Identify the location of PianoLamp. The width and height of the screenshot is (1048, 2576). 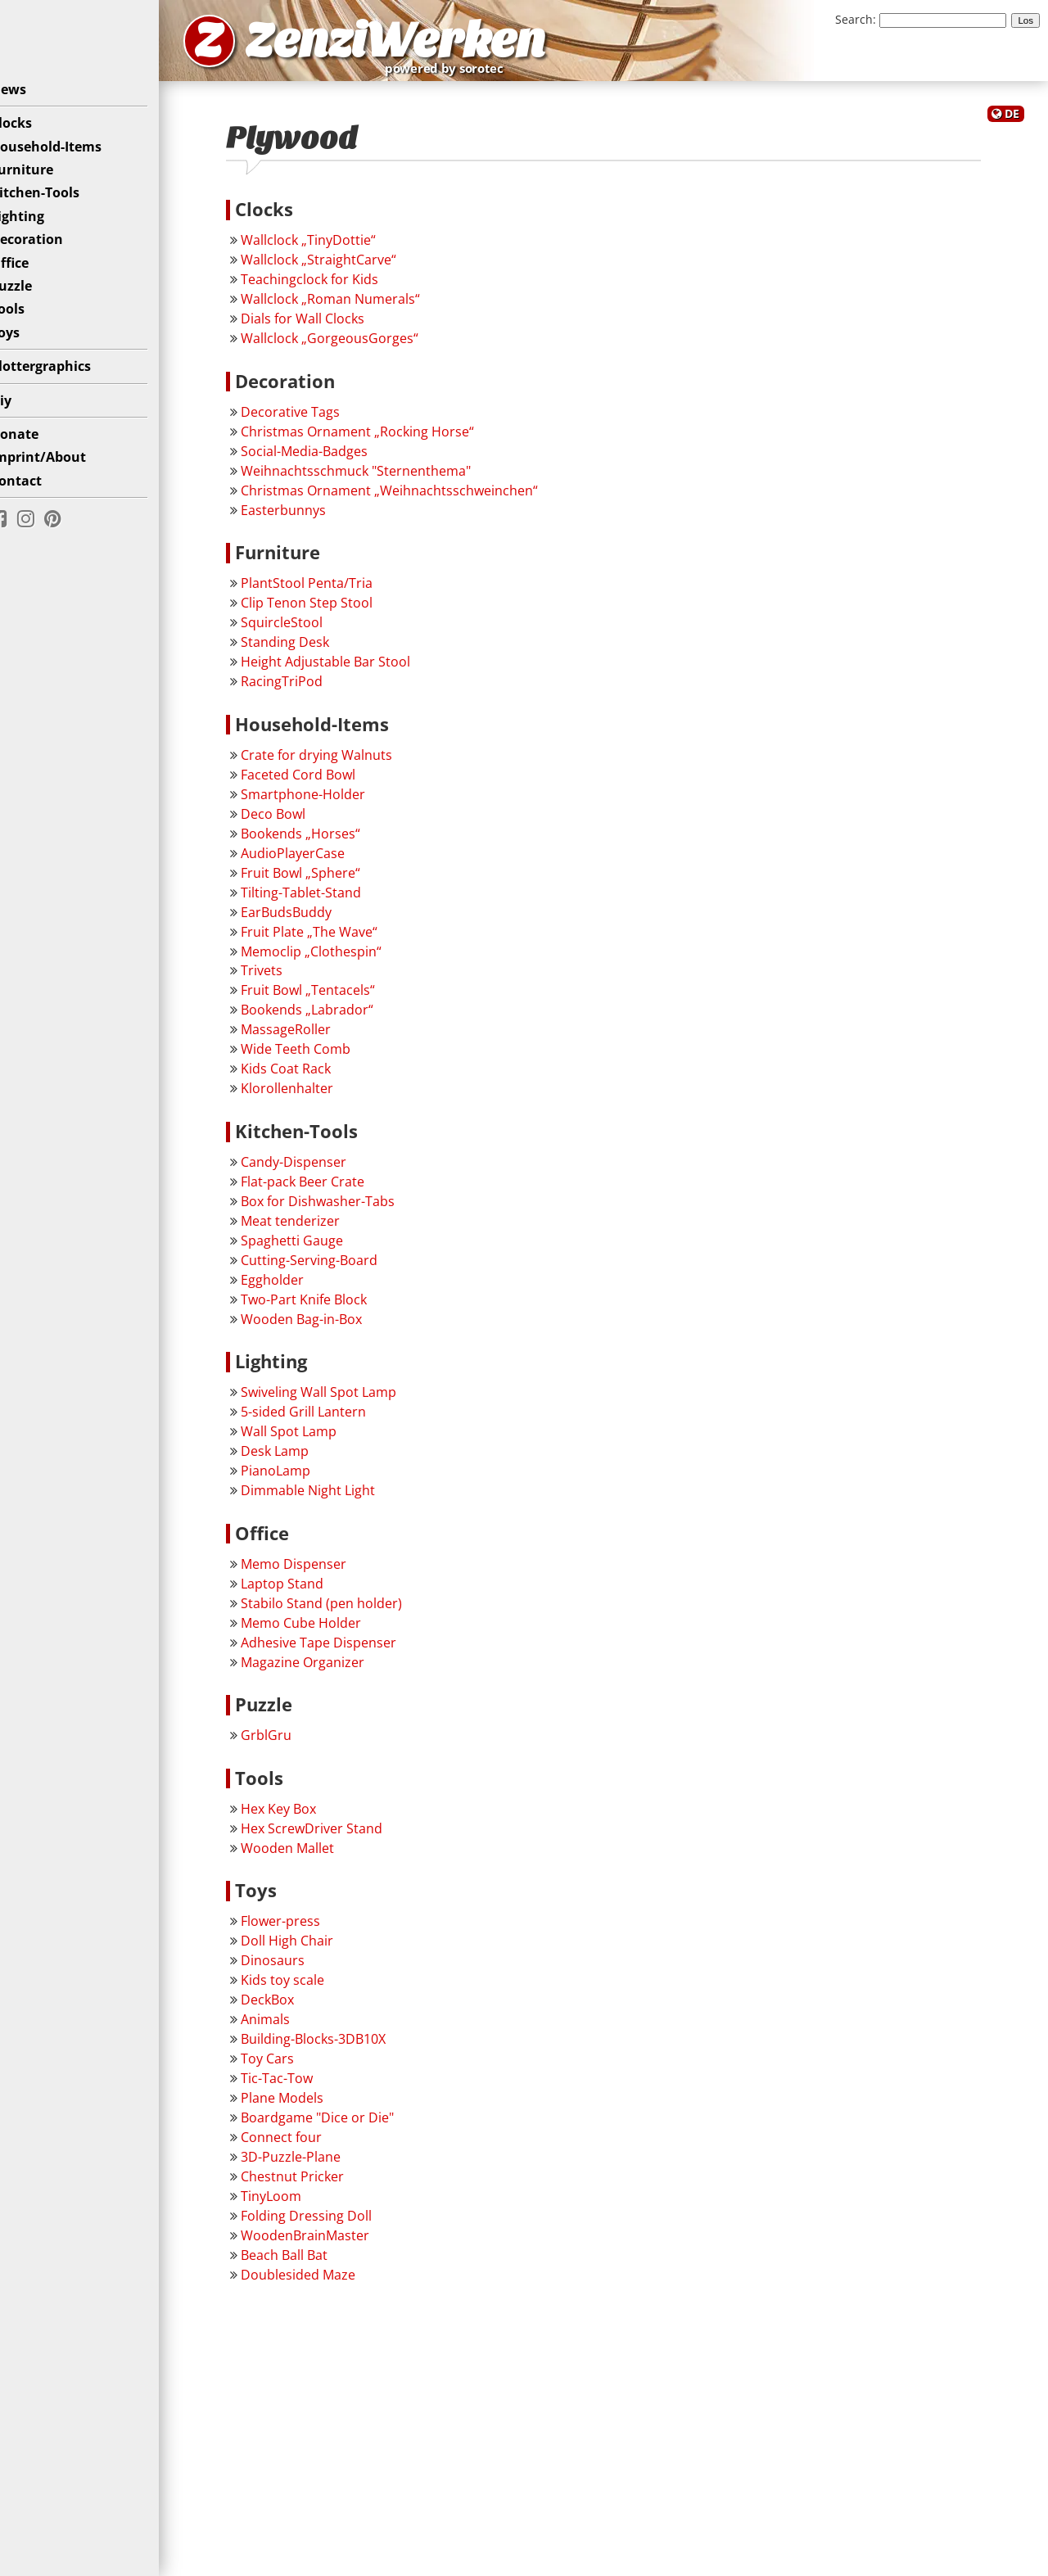
(301, 1478).